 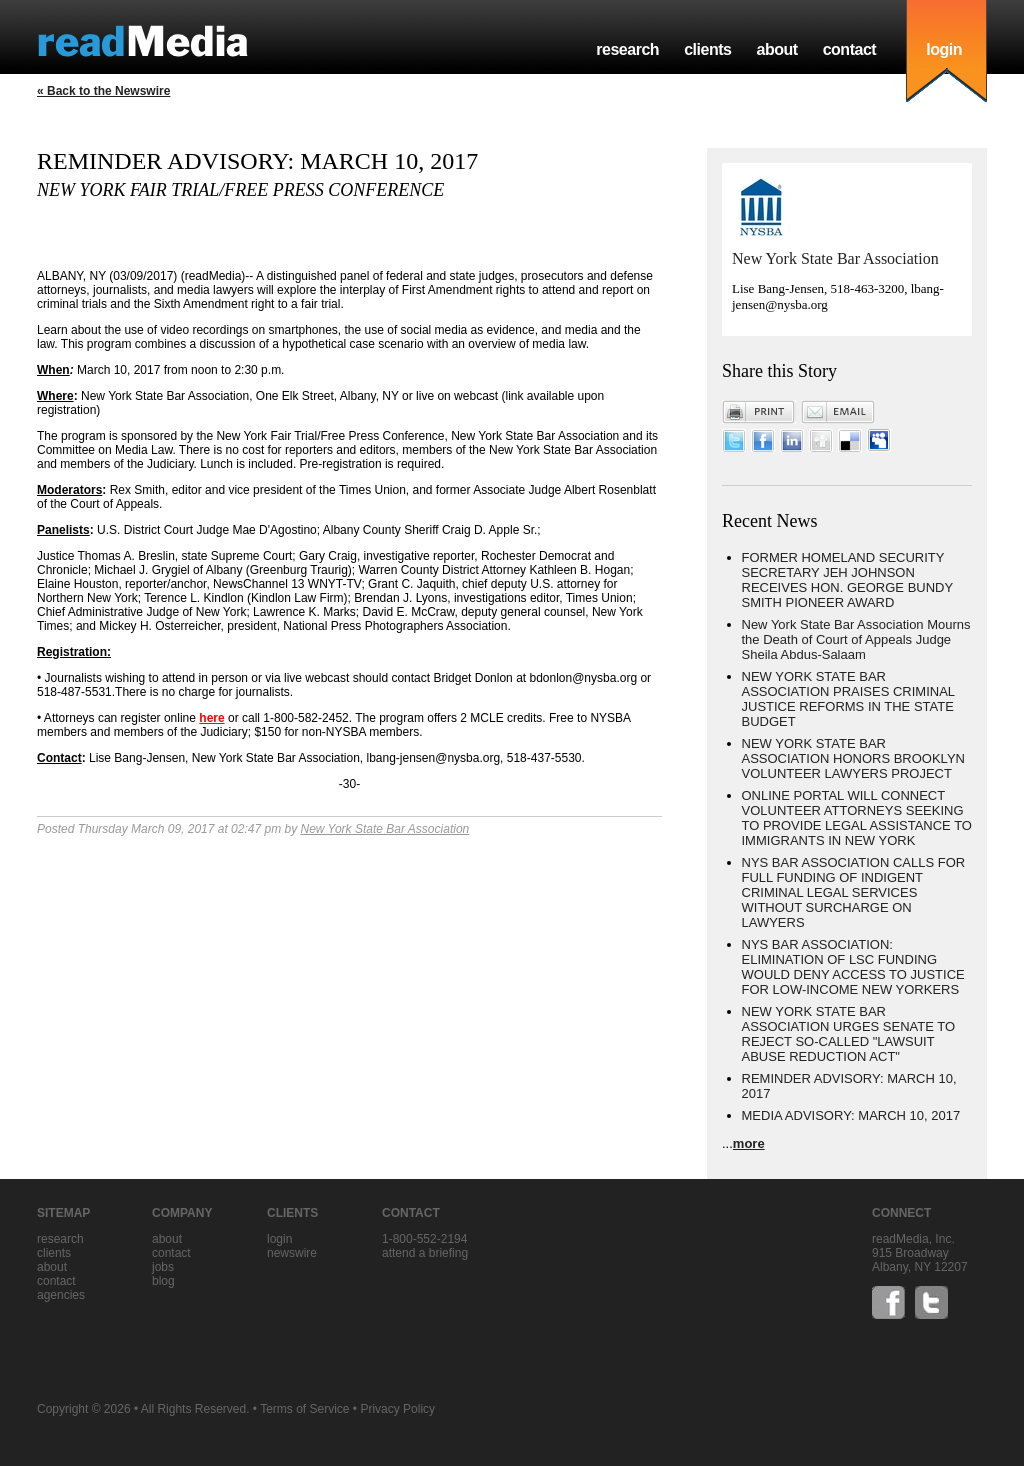 I want to click on Login, so click(x=279, y=1239).